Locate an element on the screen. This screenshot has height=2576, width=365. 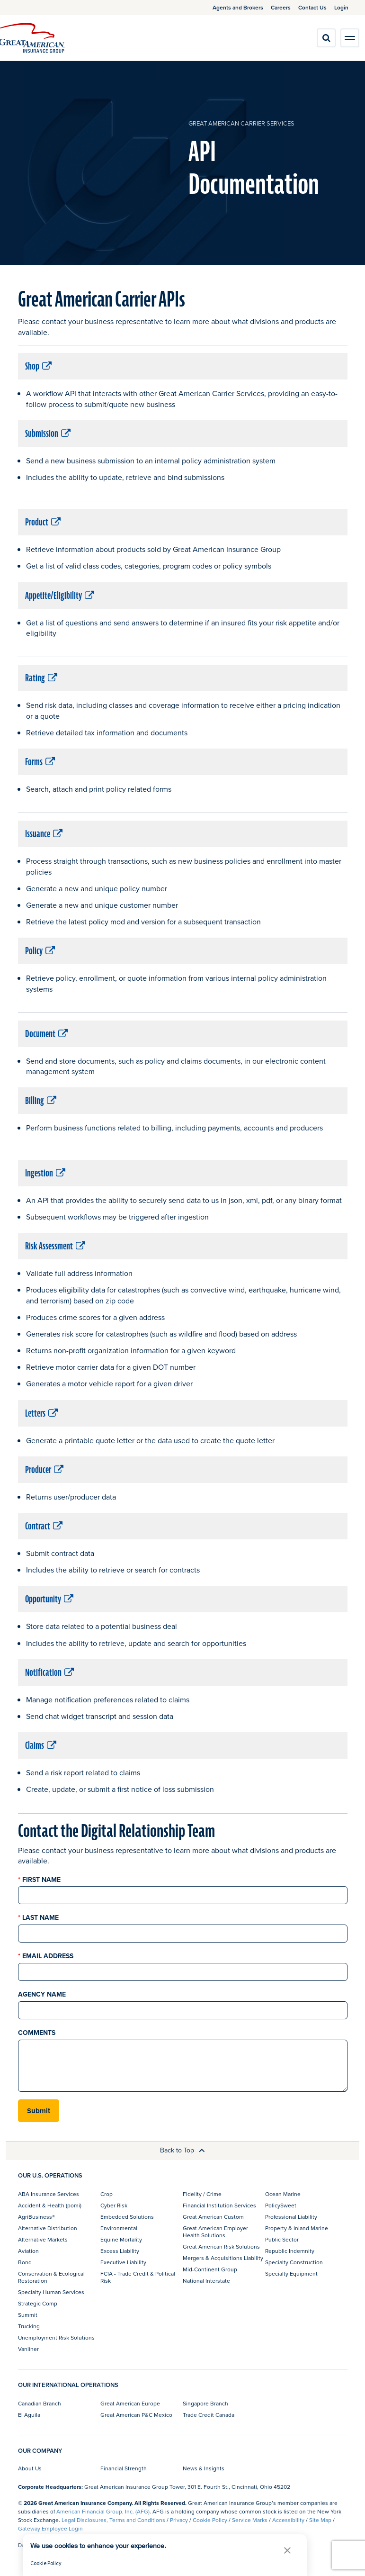
Service Marks is located at coordinates (249, 2520).